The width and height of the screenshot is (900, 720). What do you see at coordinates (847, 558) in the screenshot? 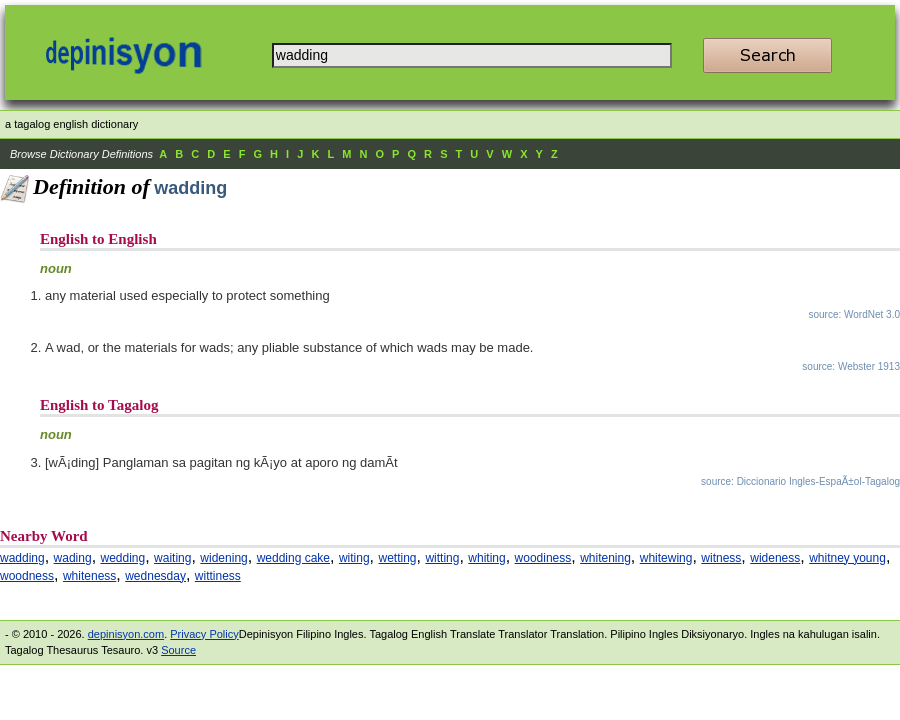
I see `whitney young` at bounding box center [847, 558].